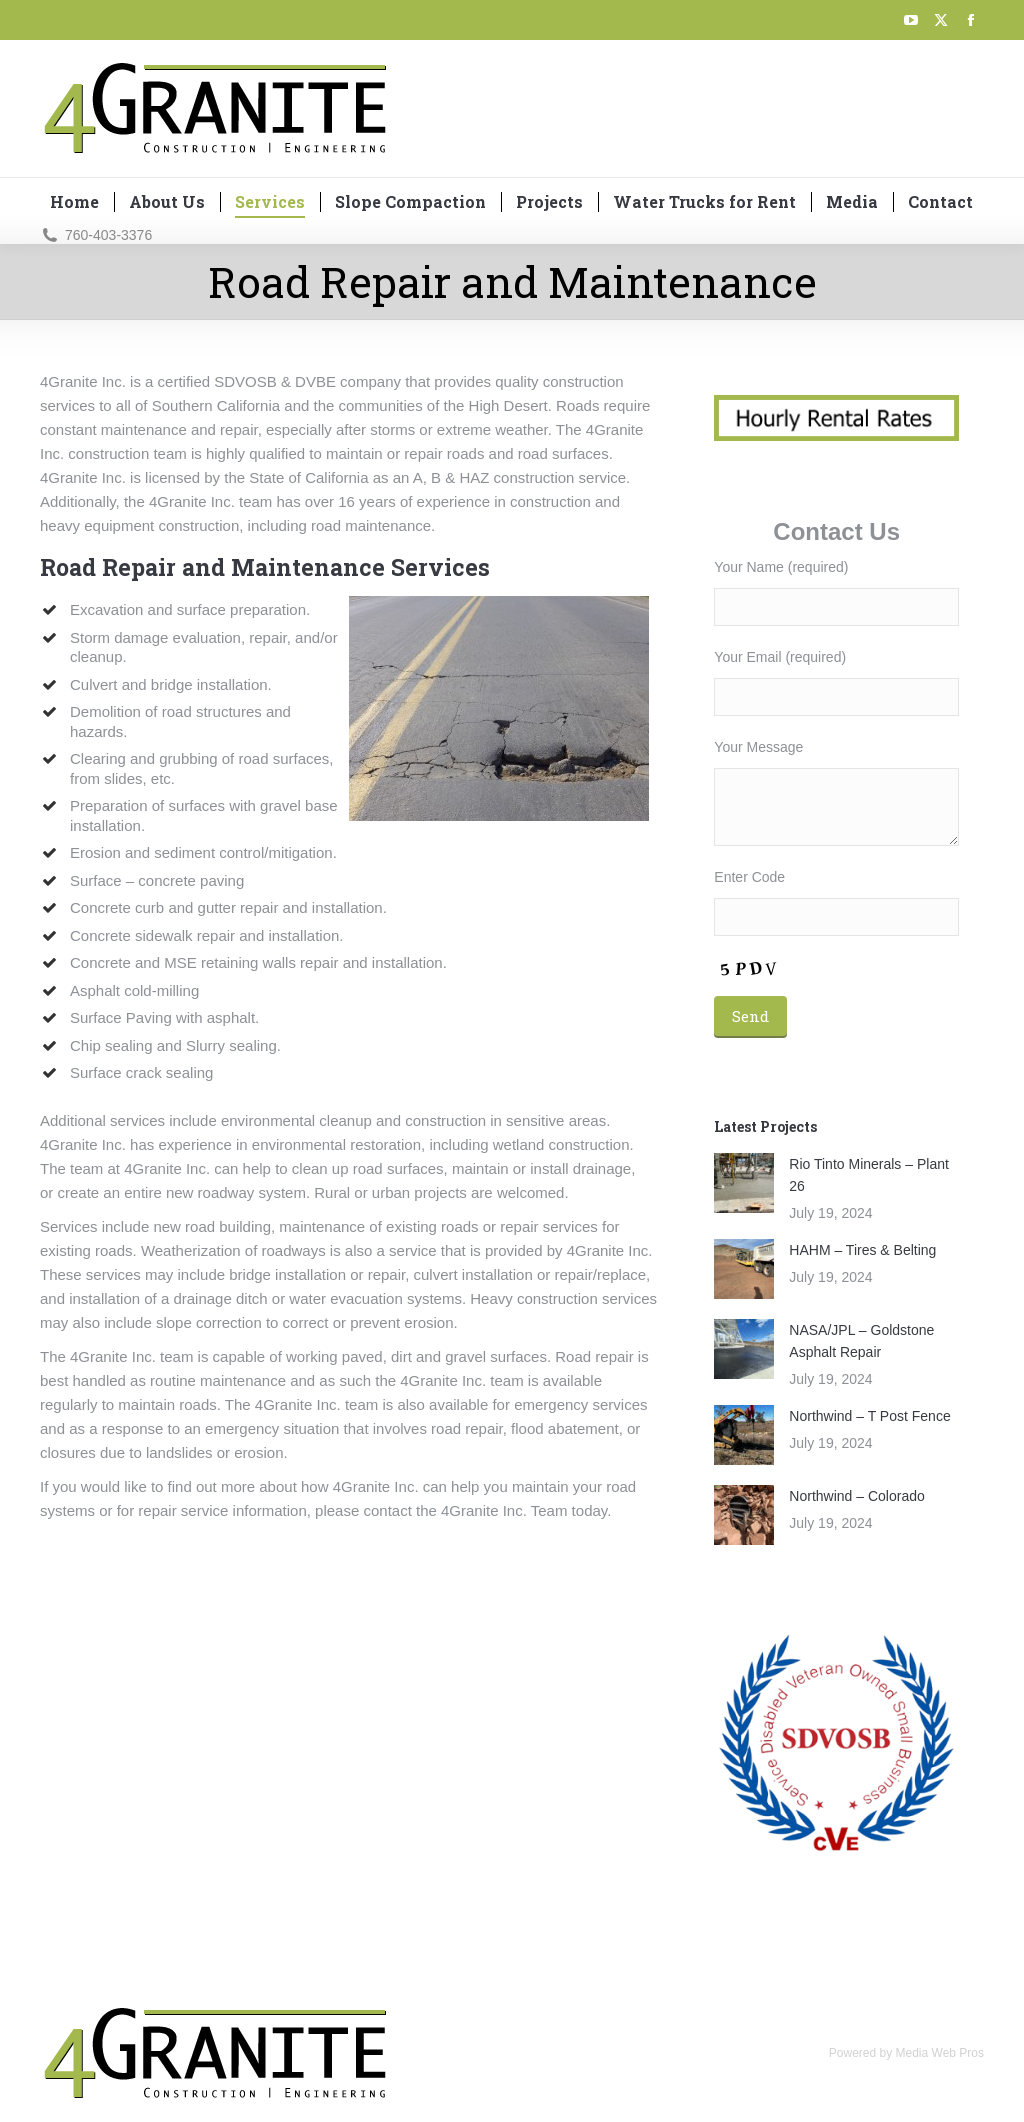 Image resolution: width=1024 pixels, height=2122 pixels. Describe the element at coordinates (869, 1175) in the screenshot. I see `Rio Tinto Minerals – Plant 26` at that location.